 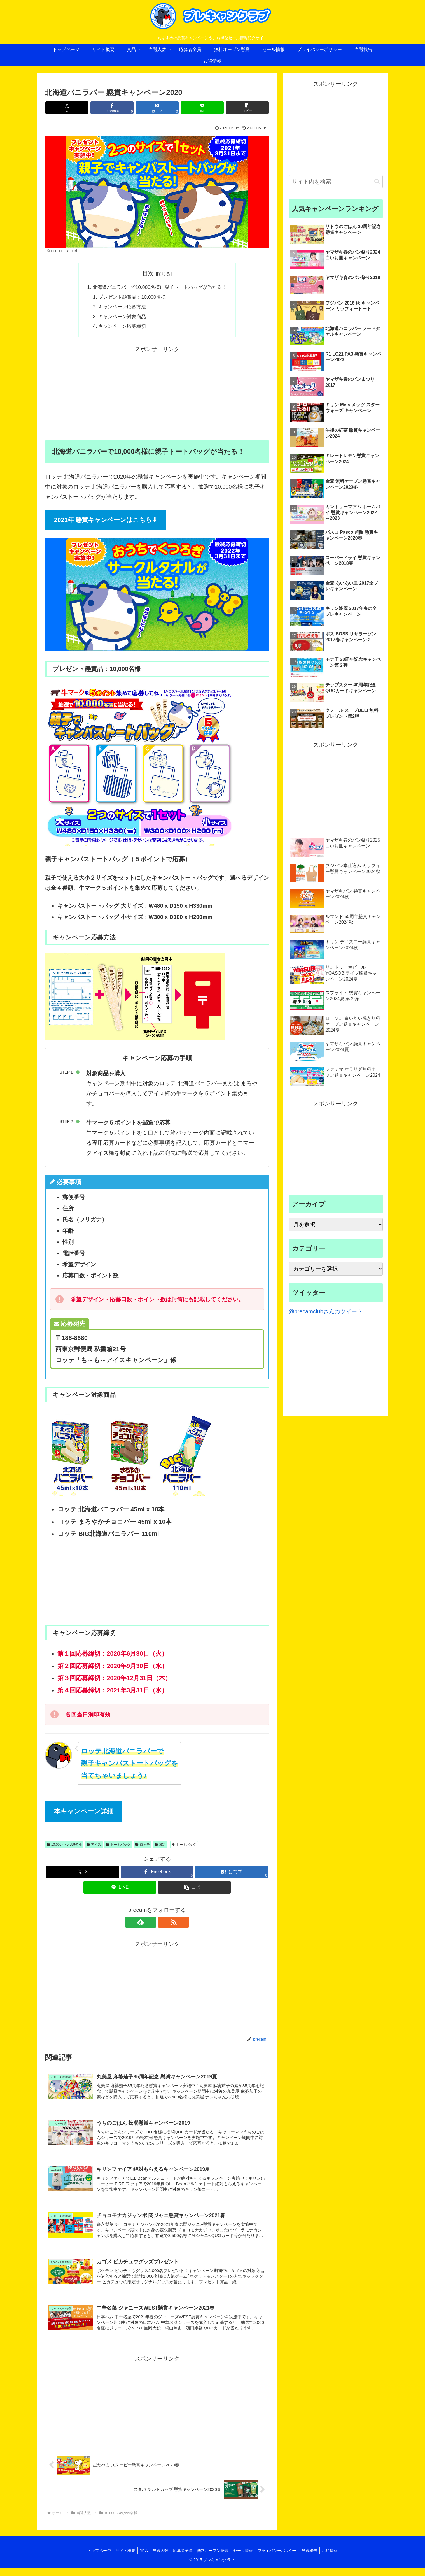 I want to click on 目次, so click(x=148, y=273).